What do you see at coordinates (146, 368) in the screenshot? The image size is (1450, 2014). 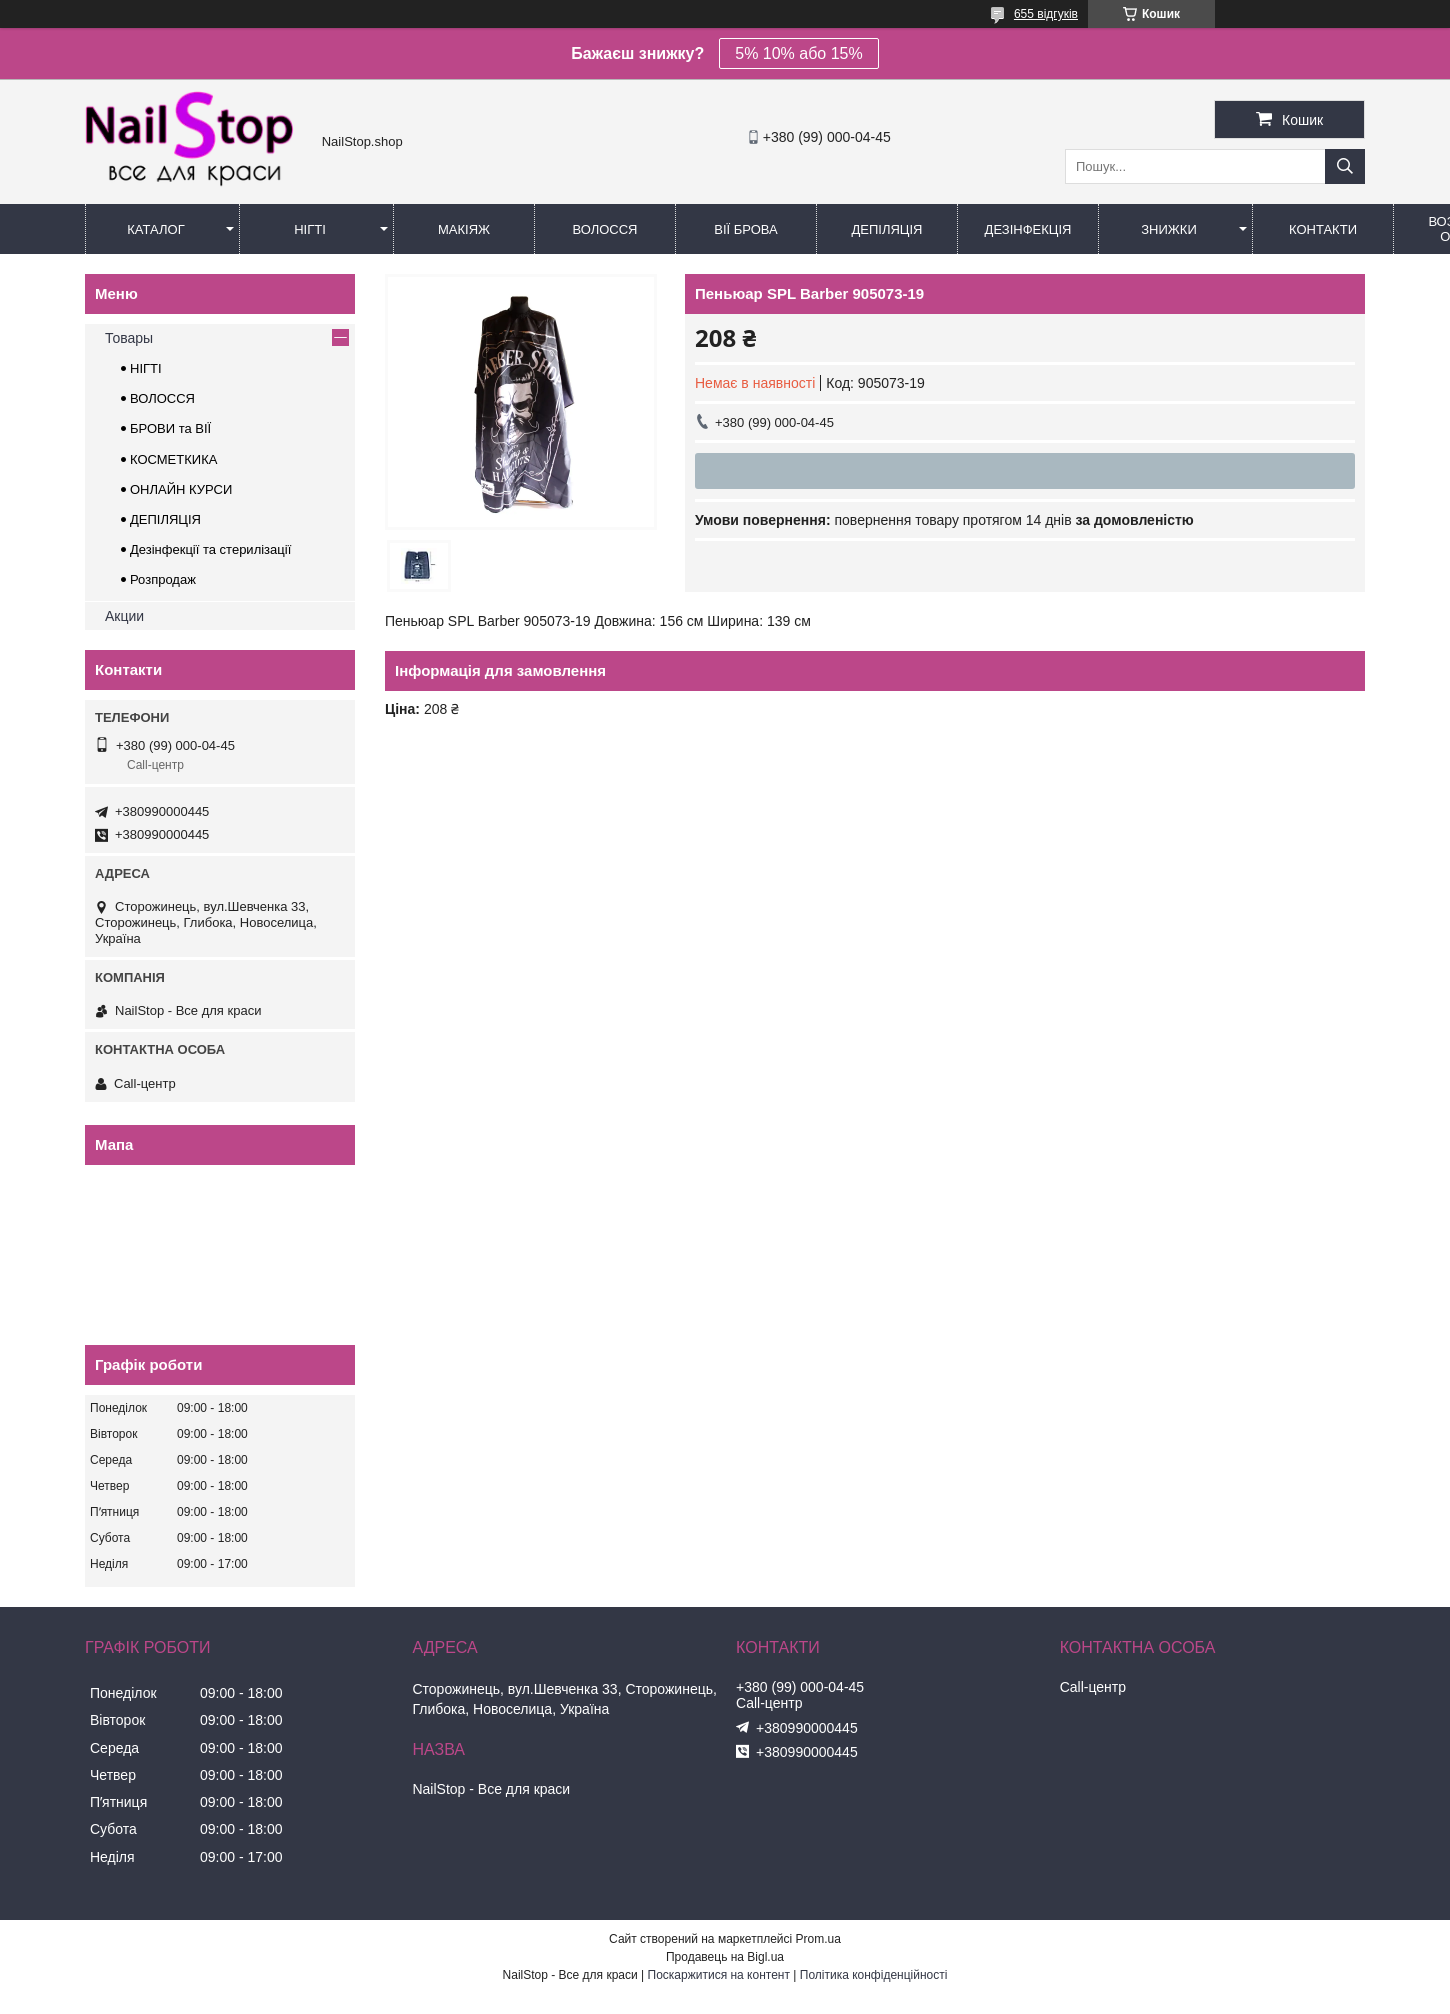 I see `НІГТІ` at bounding box center [146, 368].